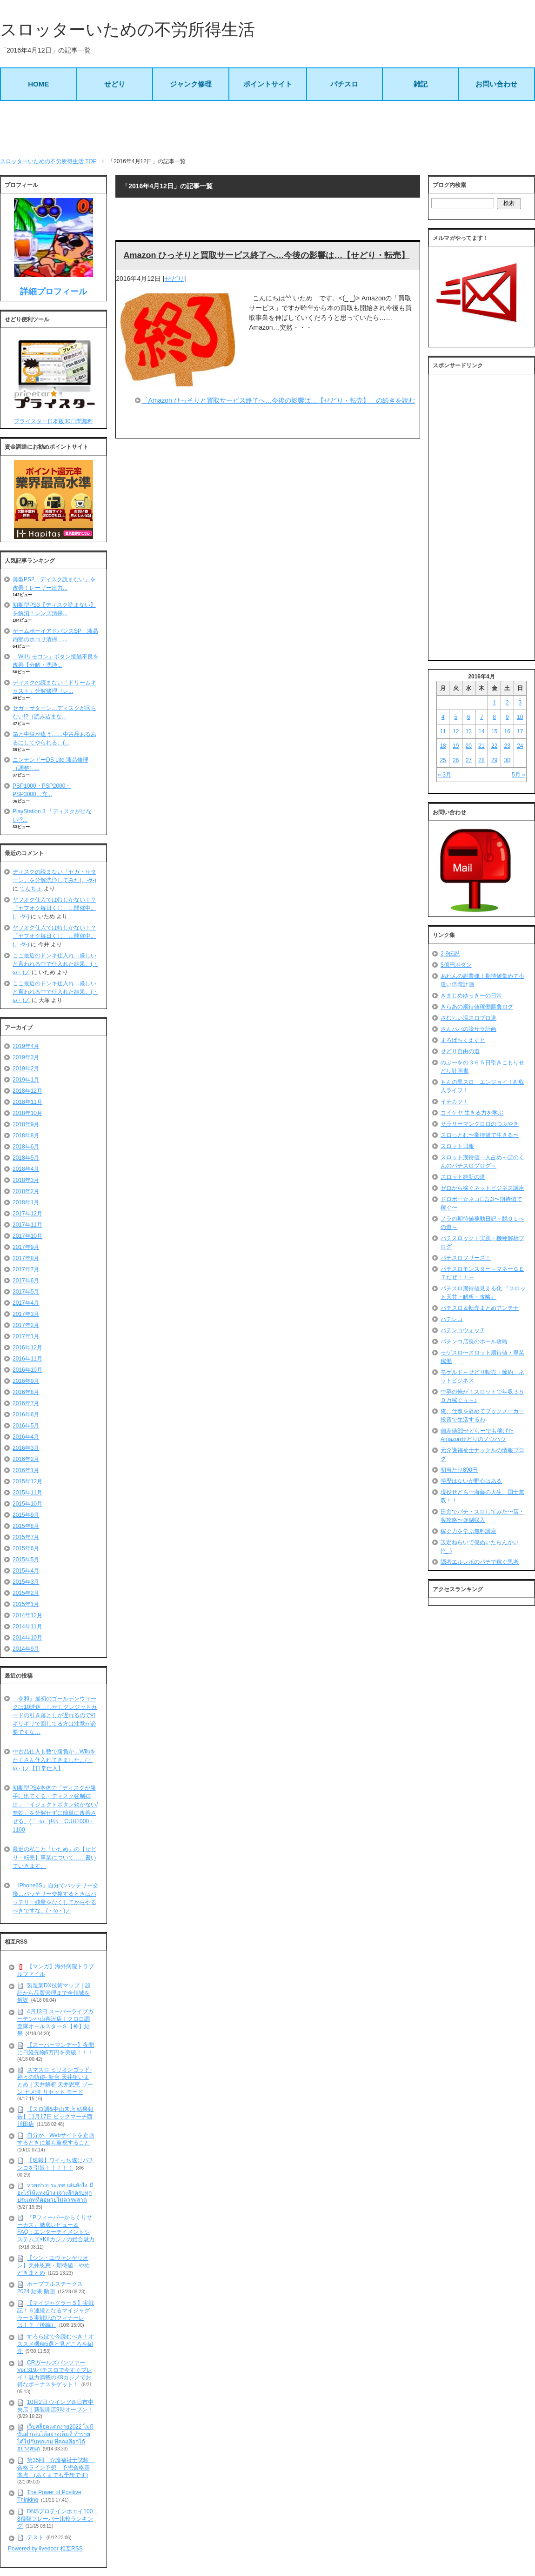  What do you see at coordinates (455, 717) in the screenshot?
I see `5 [2016年4月5日 に投稿を公開]` at bounding box center [455, 717].